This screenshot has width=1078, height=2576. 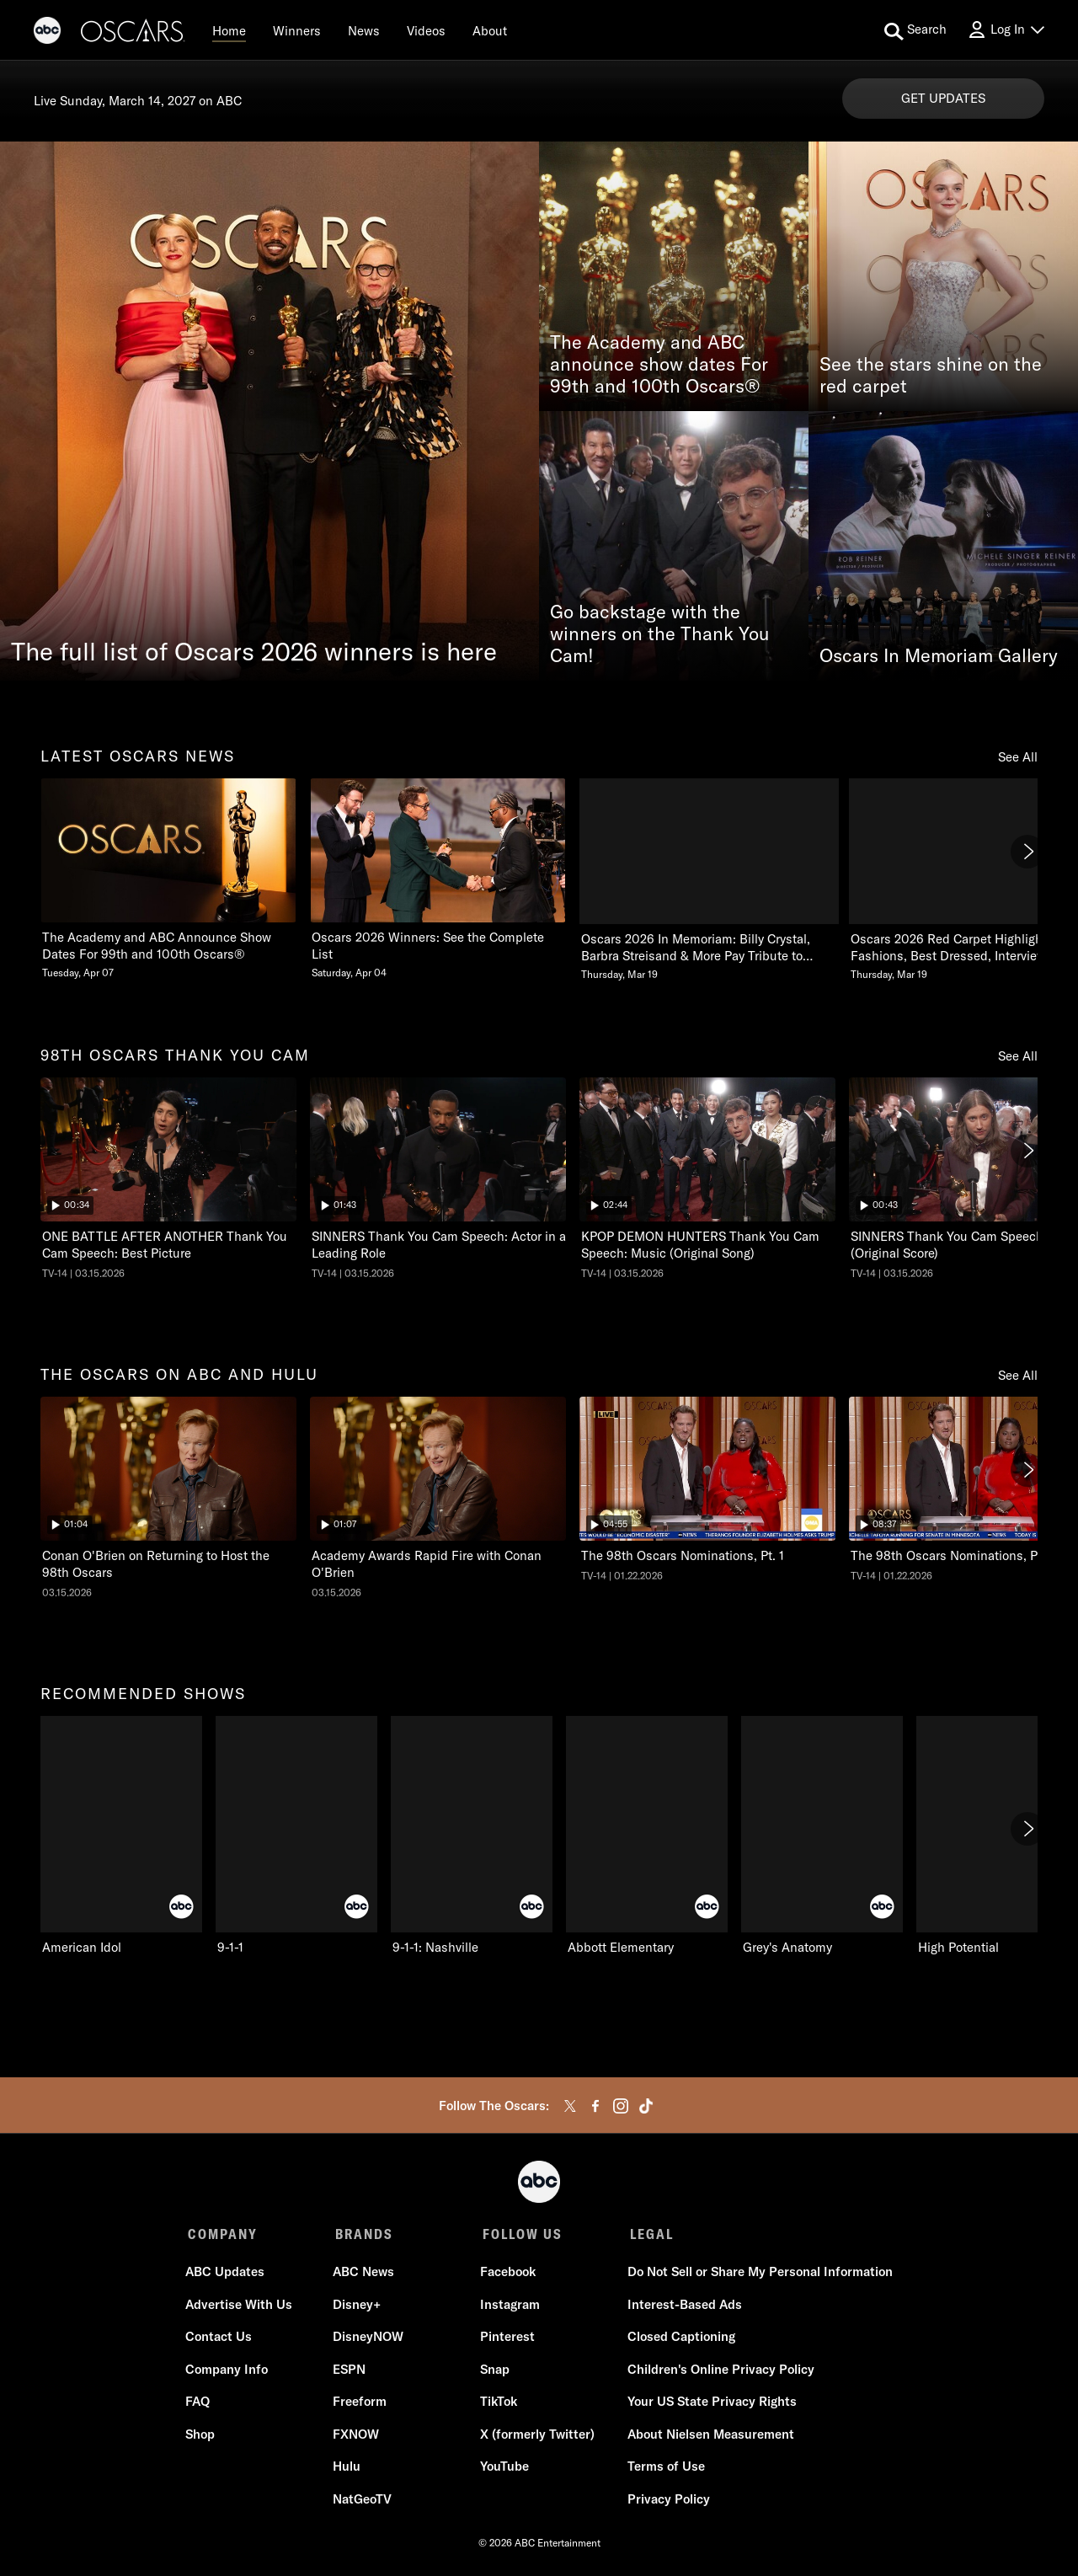 What do you see at coordinates (471, 1836) in the screenshot?
I see `[9-1-1: Nashville ABC 3 of 10]` at bounding box center [471, 1836].